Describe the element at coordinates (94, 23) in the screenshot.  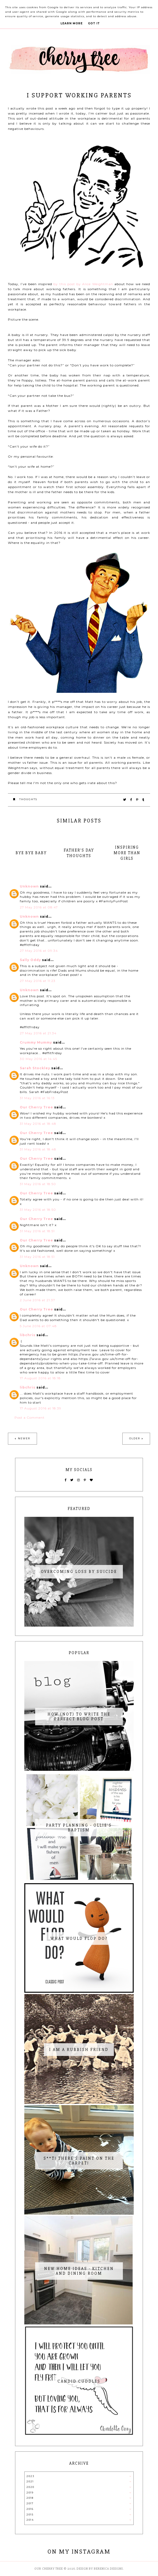
I see `Got it` at that location.